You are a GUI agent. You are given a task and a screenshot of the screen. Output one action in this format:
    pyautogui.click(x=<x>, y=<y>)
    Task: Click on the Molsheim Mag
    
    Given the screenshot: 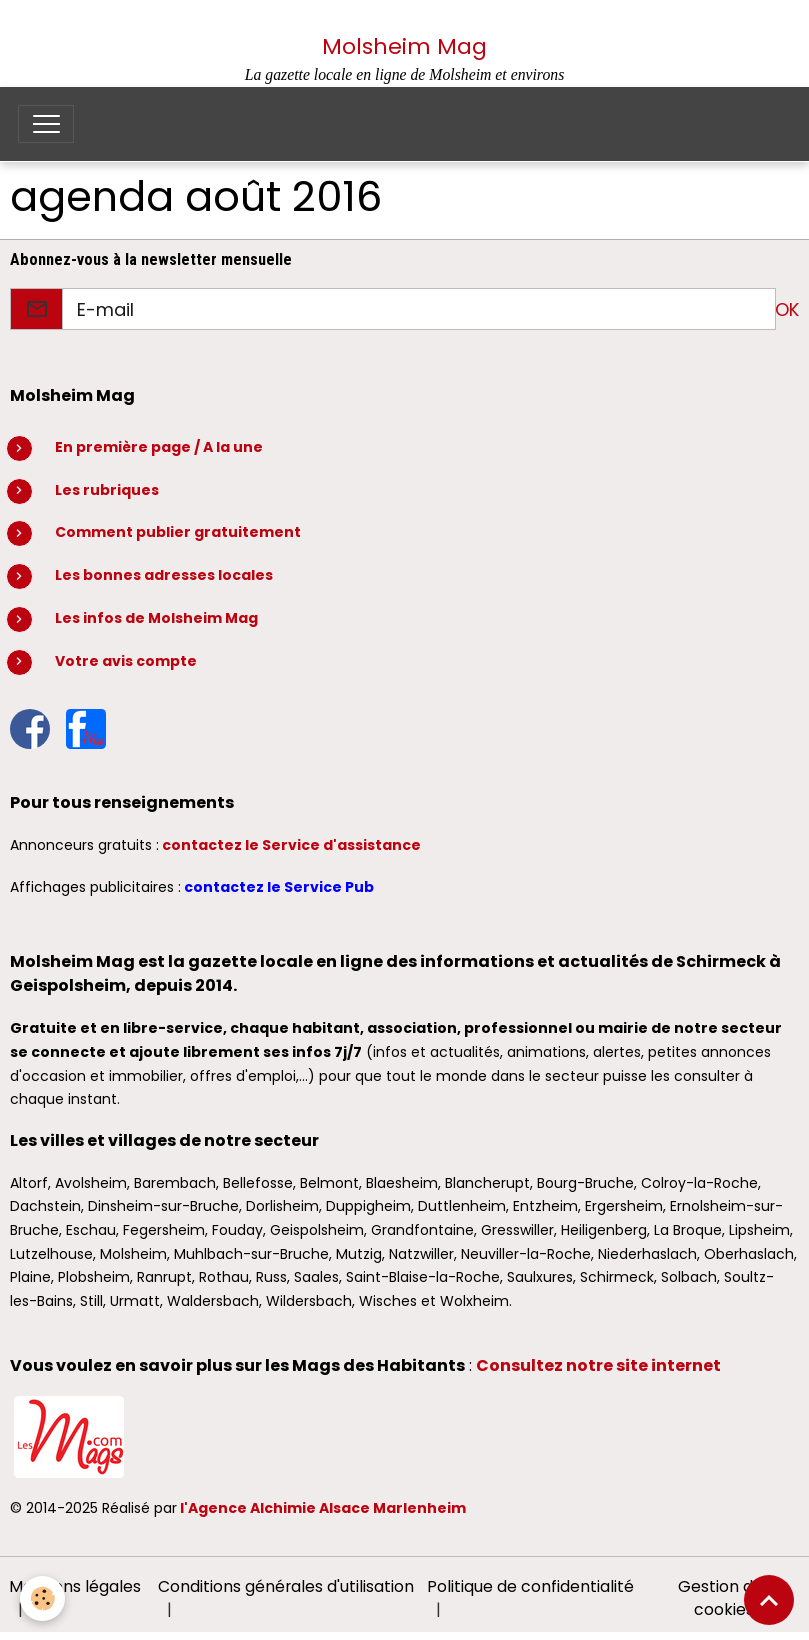 What is the action you would take?
    pyautogui.click(x=404, y=46)
    